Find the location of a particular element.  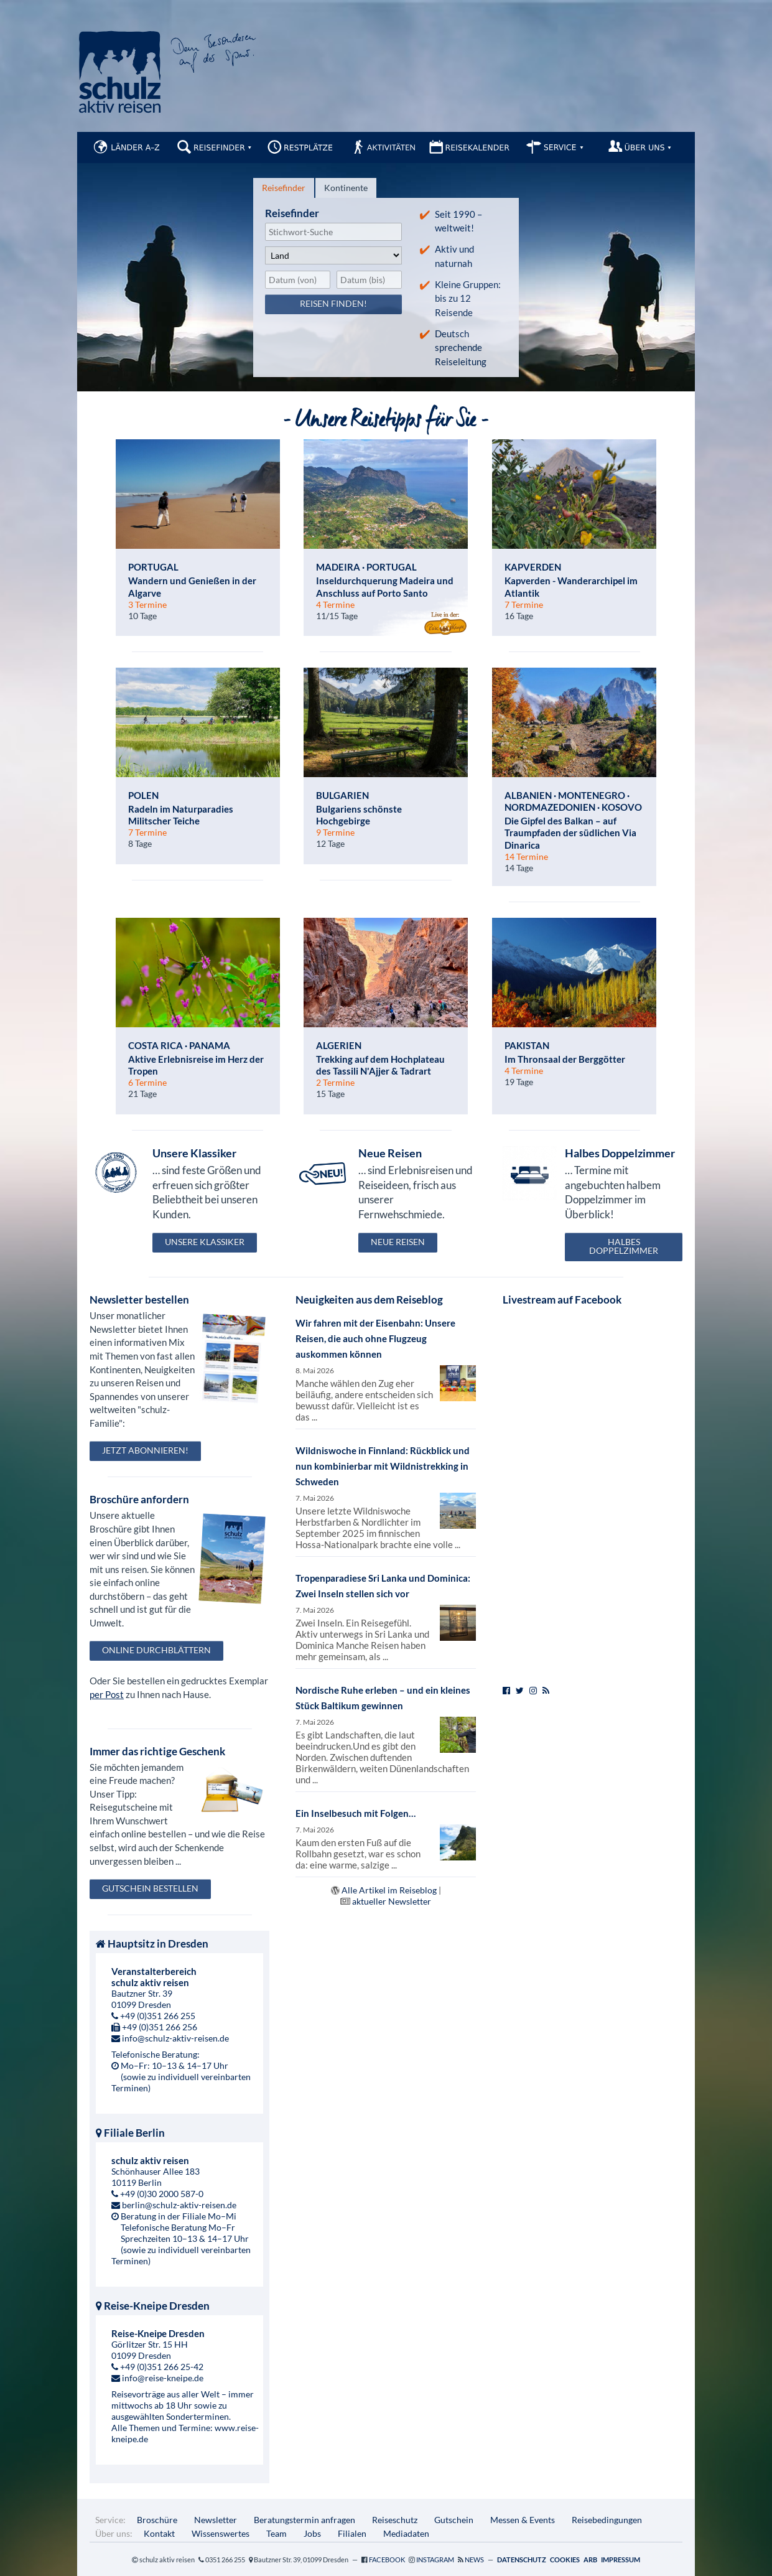

Jobs is located at coordinates (312, 2533).